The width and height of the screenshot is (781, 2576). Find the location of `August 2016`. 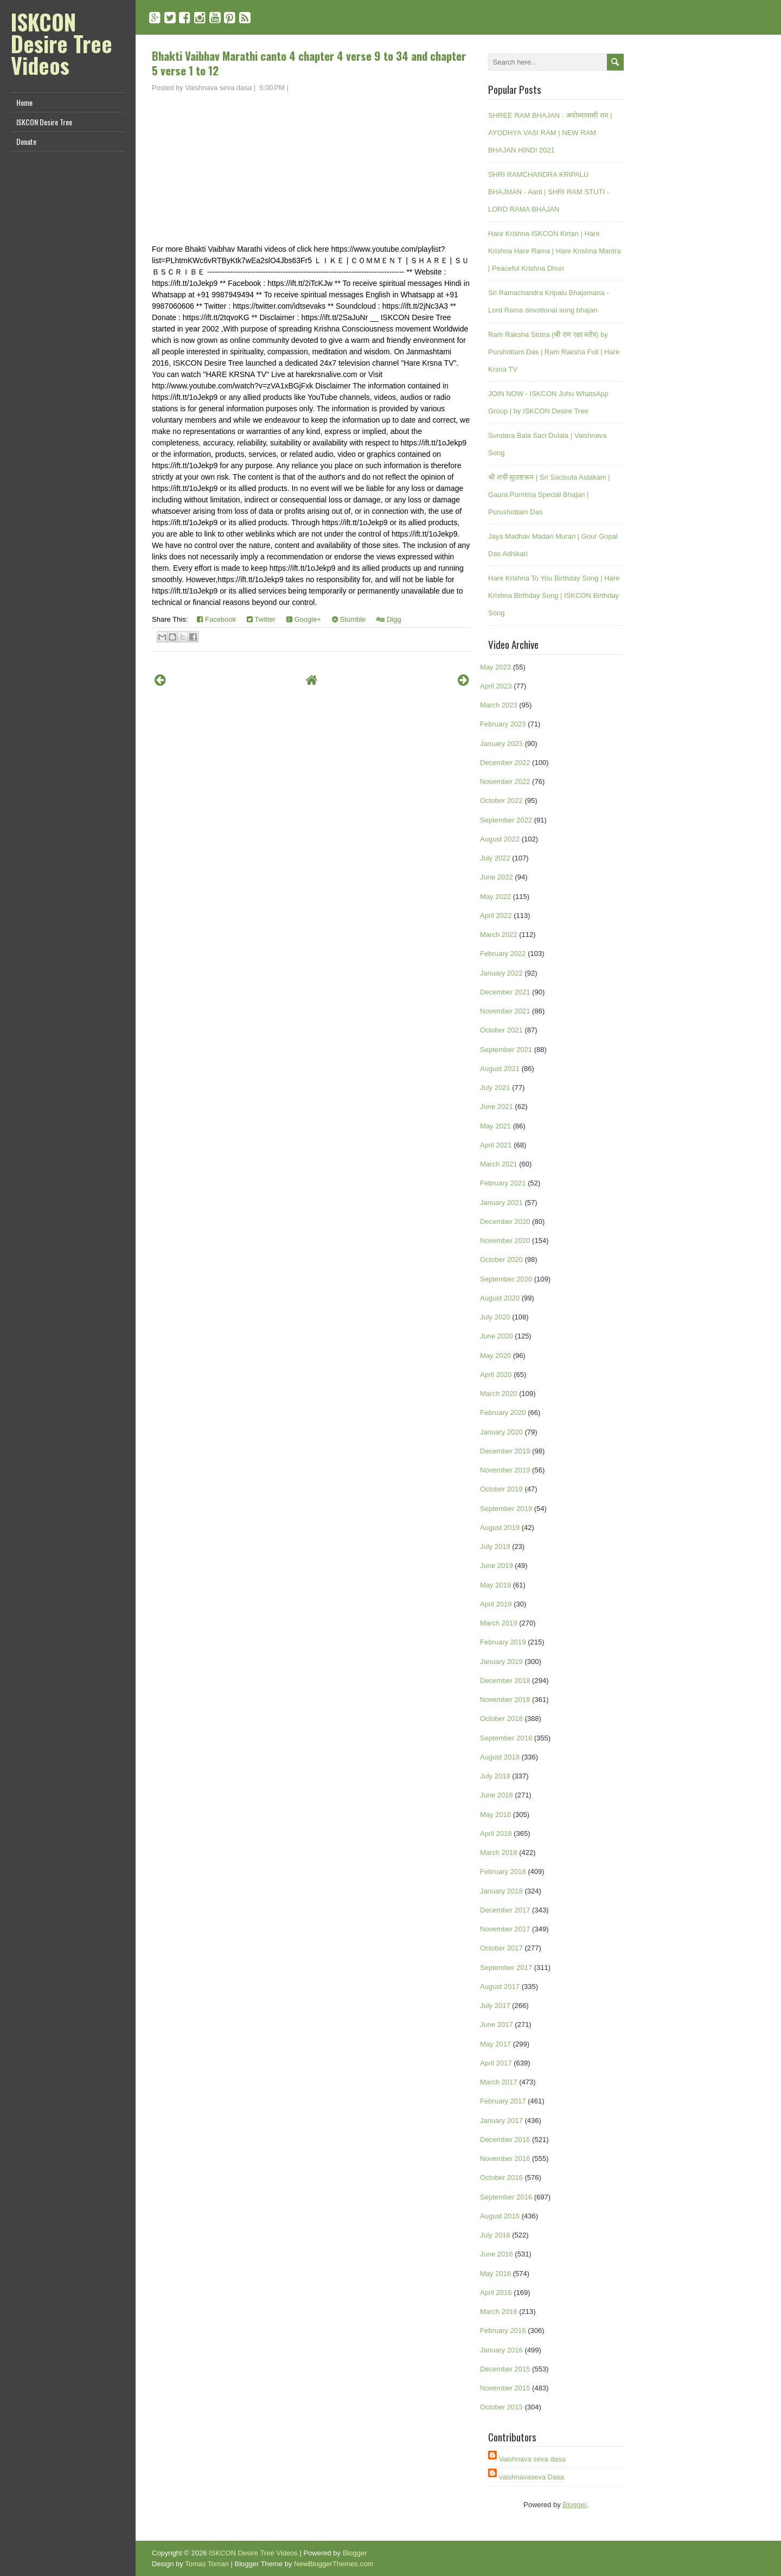

August 2016 is located at coordinates (500, 2216).